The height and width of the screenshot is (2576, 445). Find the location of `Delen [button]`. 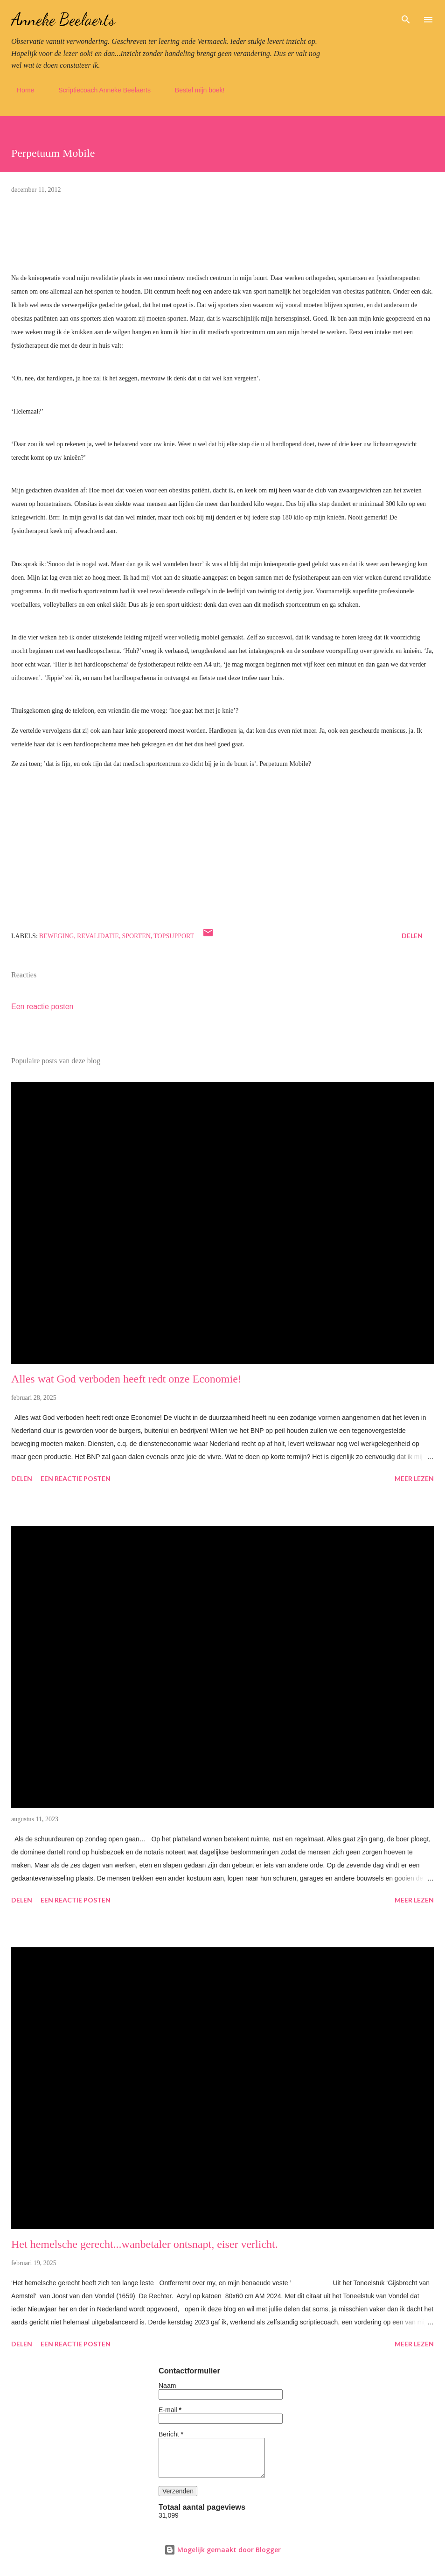

Delen [button] is located at coordinates (412, 936).